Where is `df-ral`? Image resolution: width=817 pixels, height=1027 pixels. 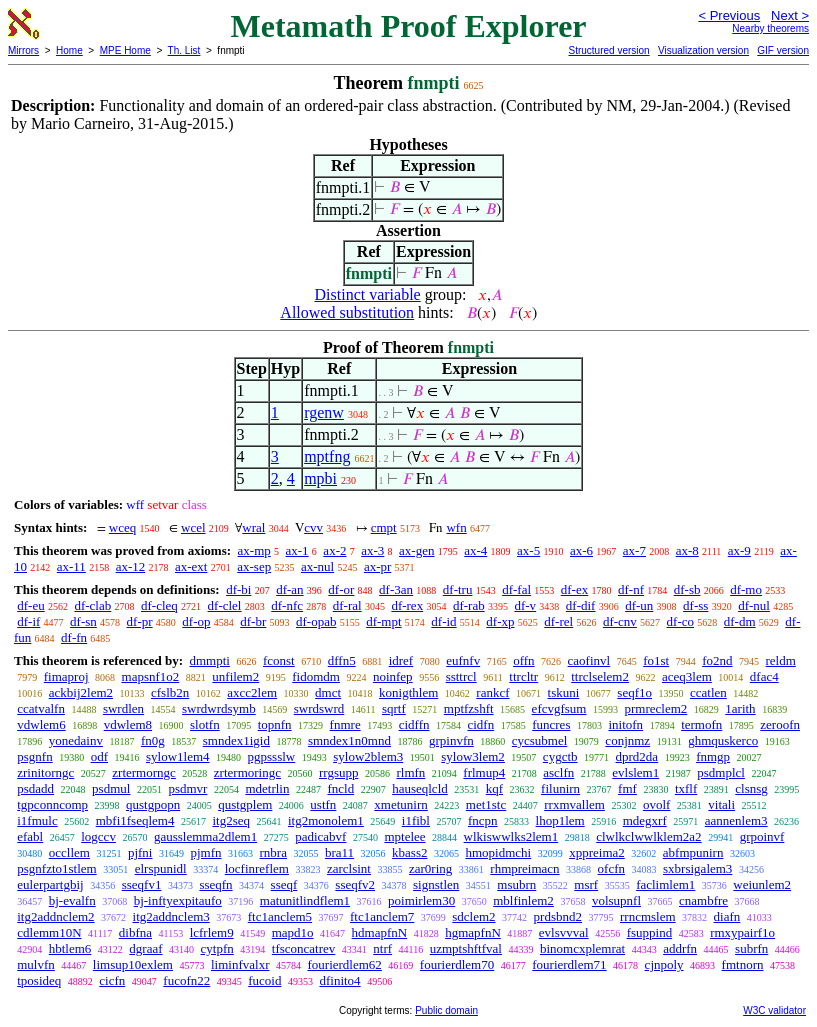
df-ral is located at coordinates (347, 605).